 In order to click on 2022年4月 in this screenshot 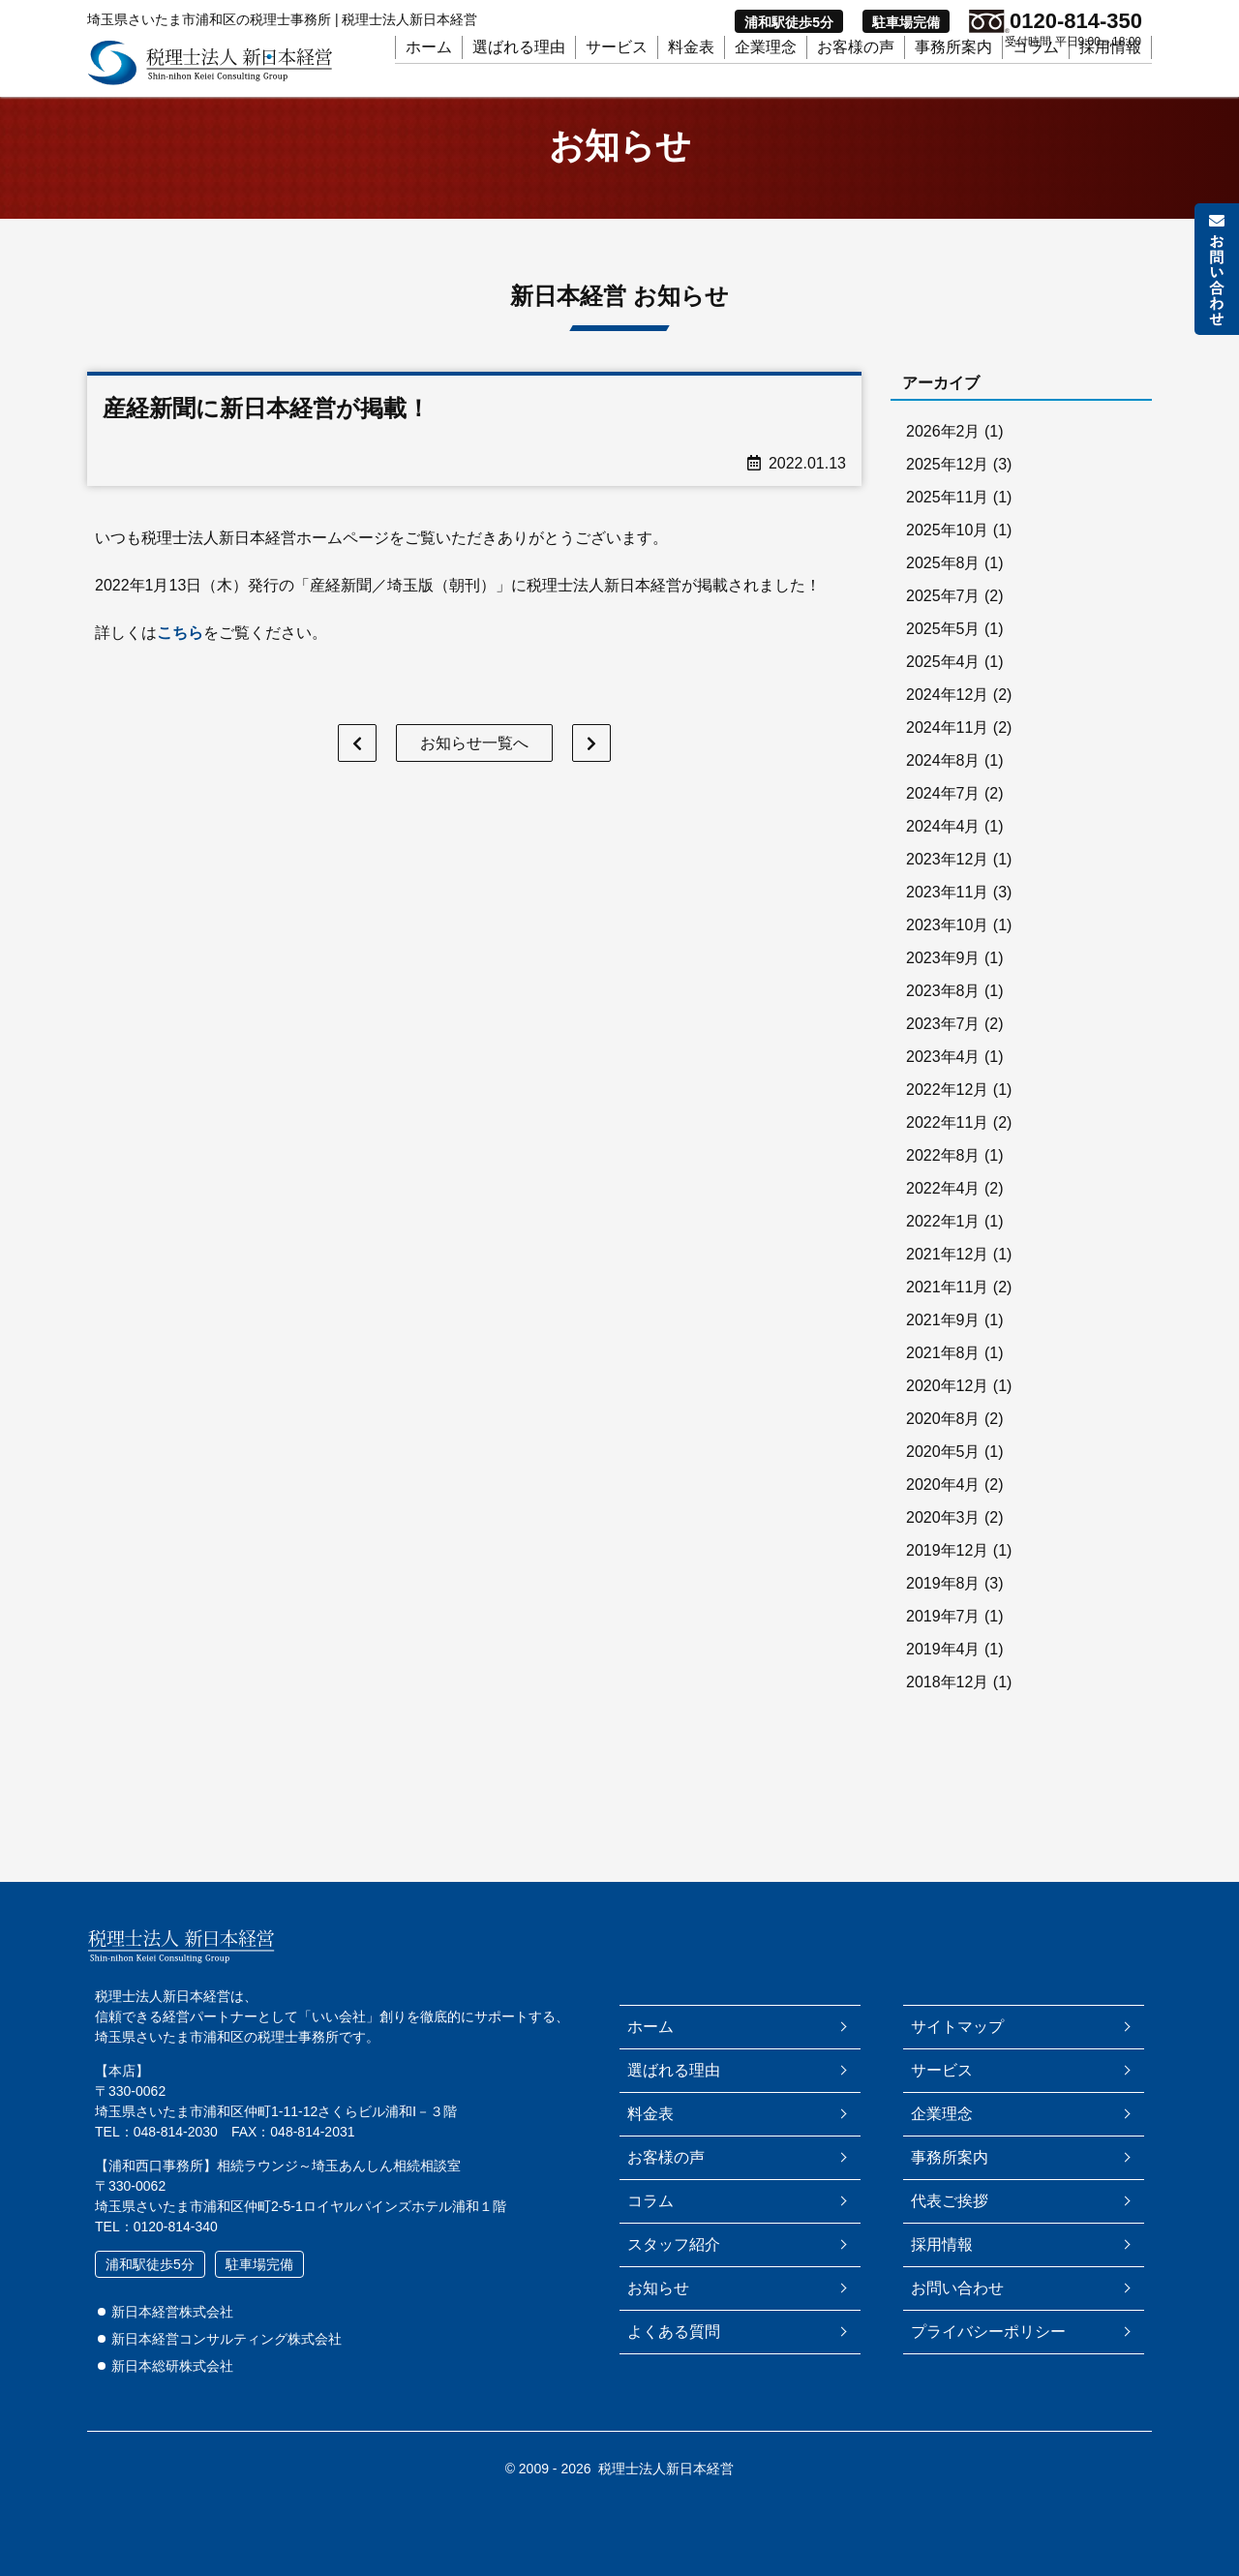, I will do `click(943, 1211)`.